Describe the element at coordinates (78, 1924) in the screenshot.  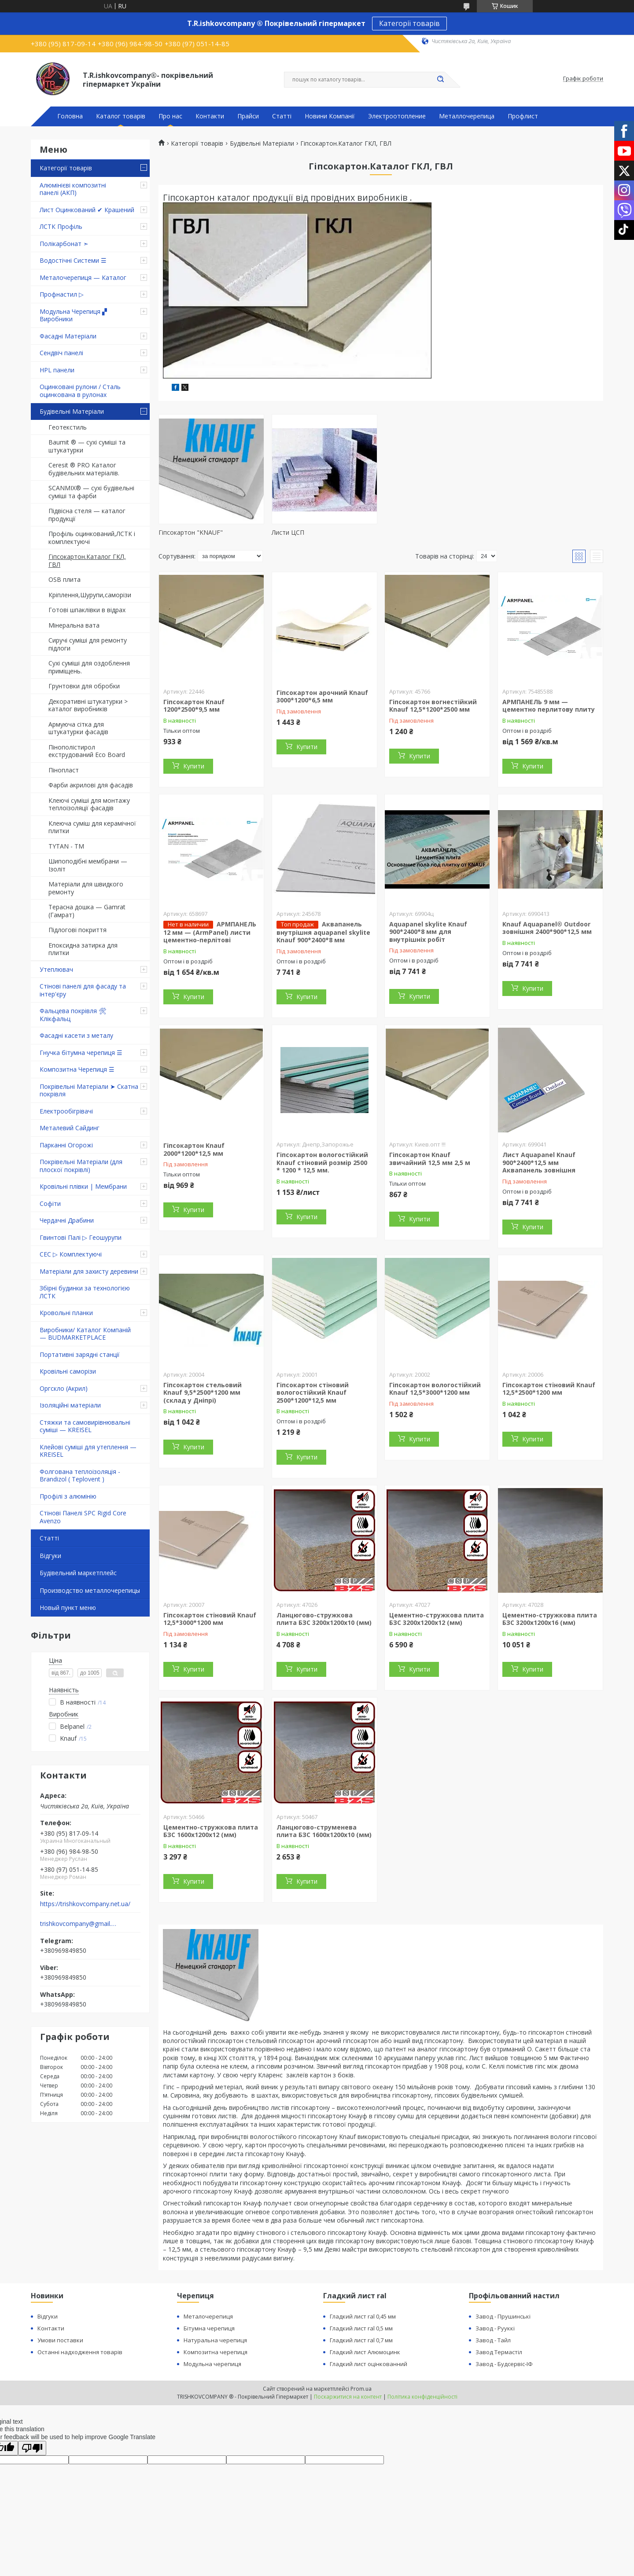
I see `trishkovcompany@gmail.com` at that location.